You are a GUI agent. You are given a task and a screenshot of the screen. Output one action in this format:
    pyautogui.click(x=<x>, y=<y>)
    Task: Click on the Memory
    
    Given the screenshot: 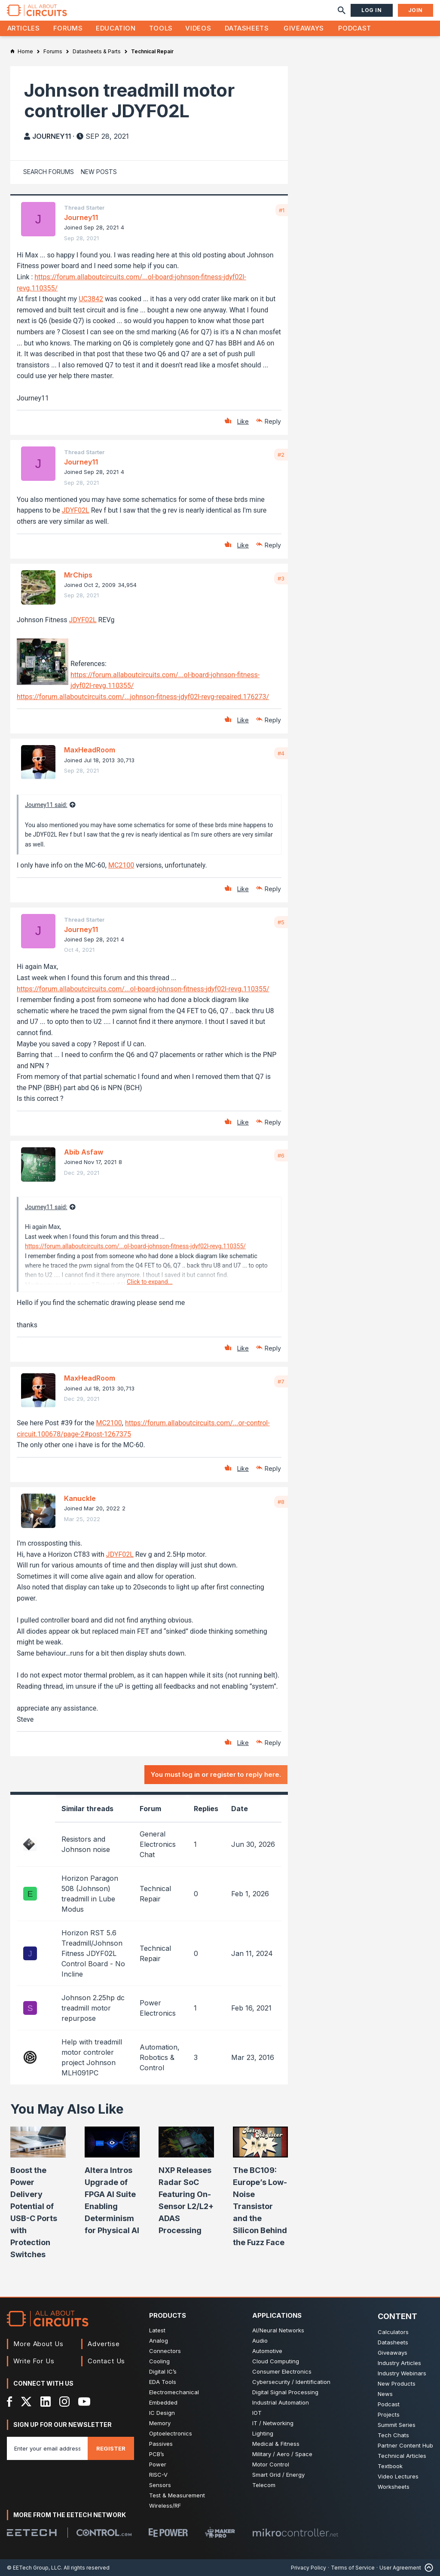 What is the action you would take?
    pyautogui.click(x=160, y=2423)
    